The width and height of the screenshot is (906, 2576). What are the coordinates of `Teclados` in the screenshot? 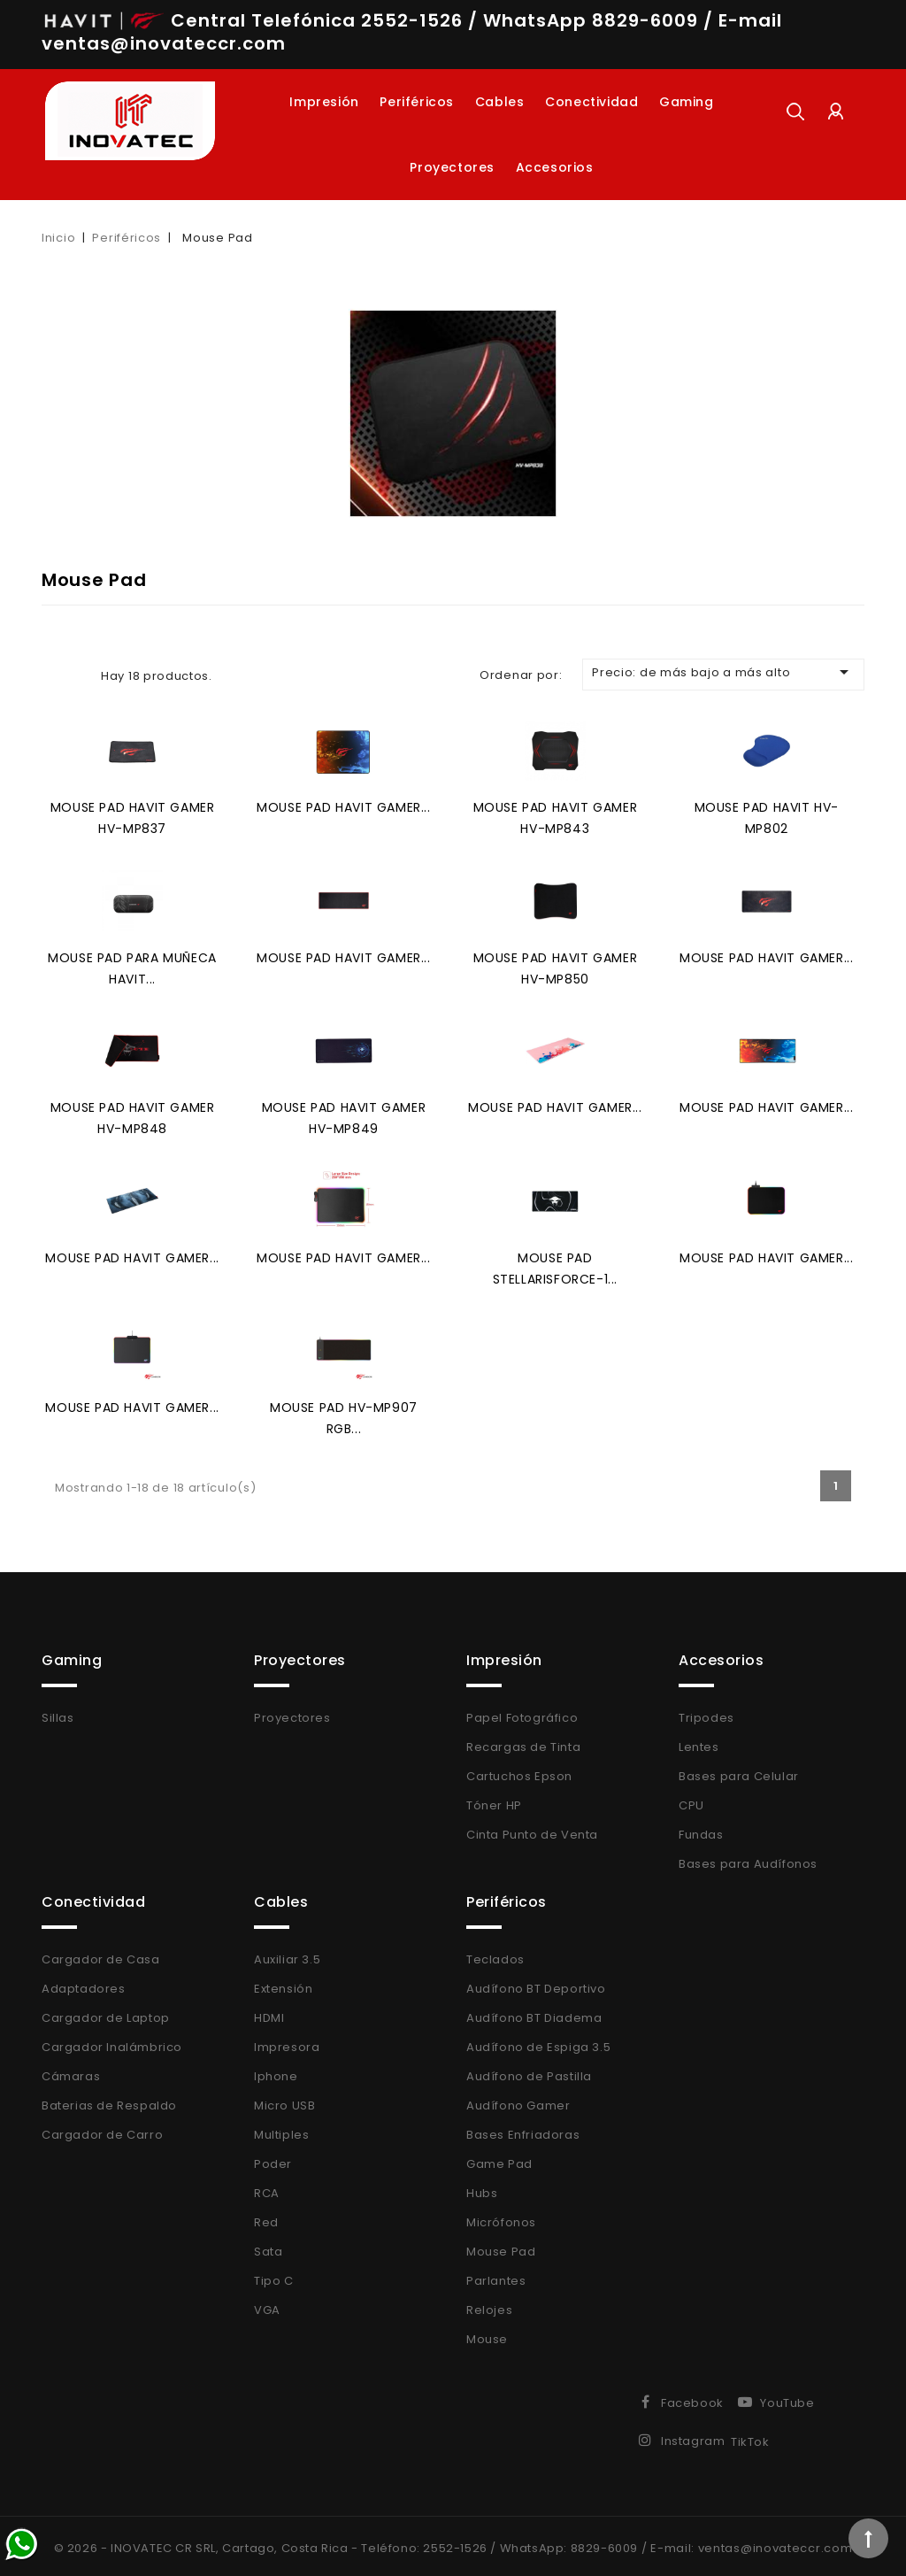 It's located at (495, 1955).